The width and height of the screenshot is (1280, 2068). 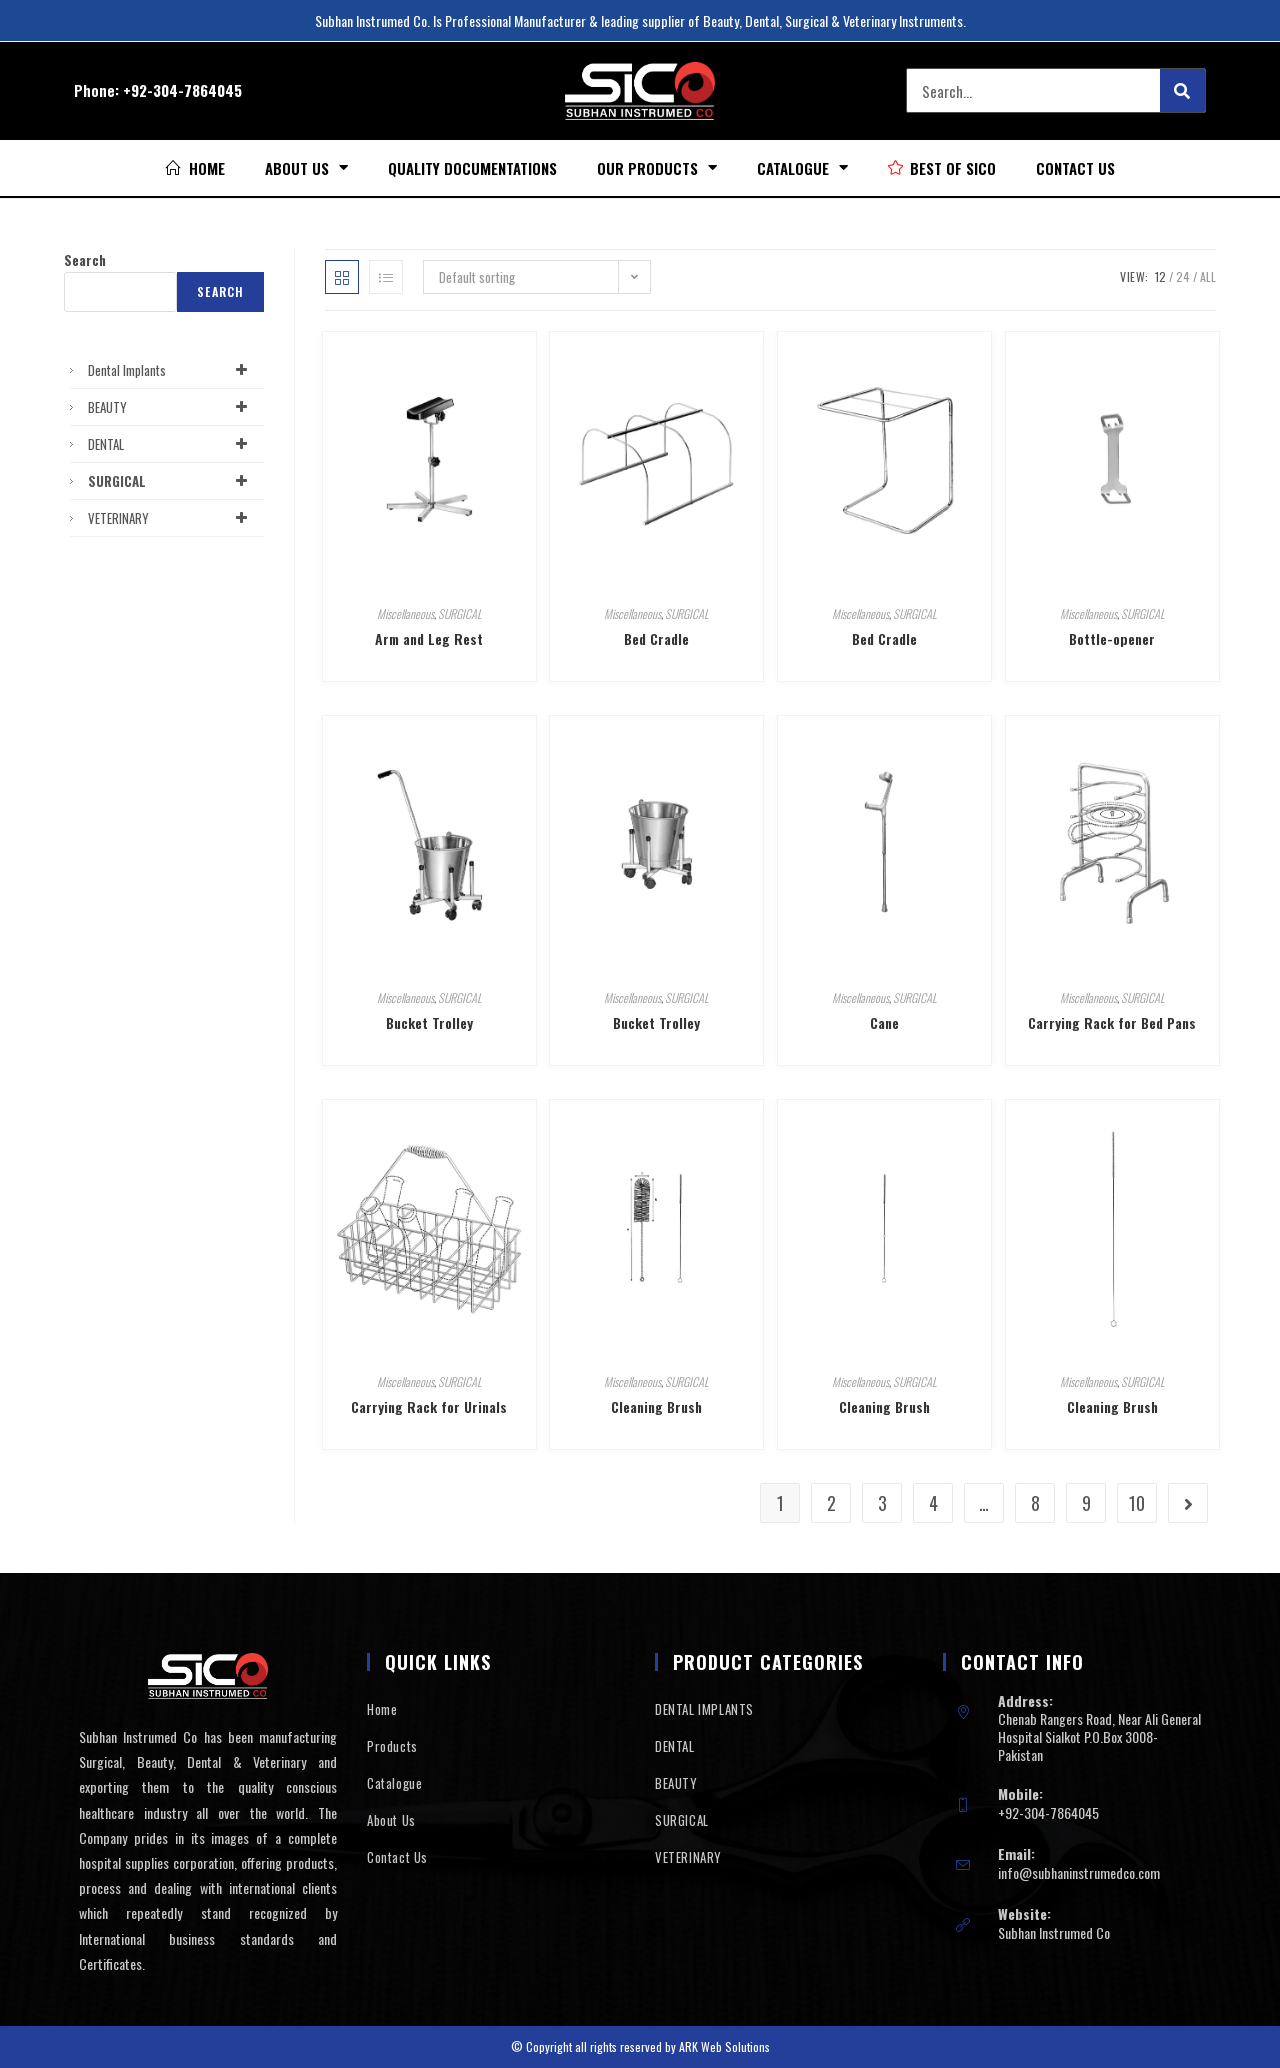 What do you see at coordinates (429, 1022) in the screenshot?
I see `Bucket Trolley` at bounding box center [429, 1022].